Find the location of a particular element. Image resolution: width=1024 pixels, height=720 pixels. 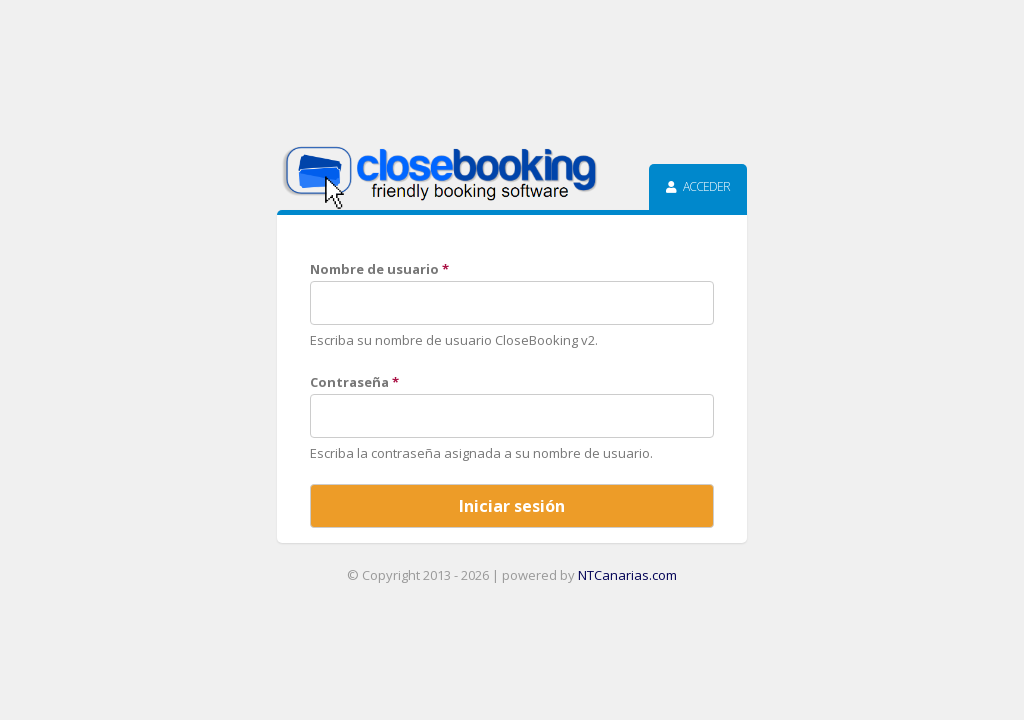

Contraseña is located at coordinates (354, 382).